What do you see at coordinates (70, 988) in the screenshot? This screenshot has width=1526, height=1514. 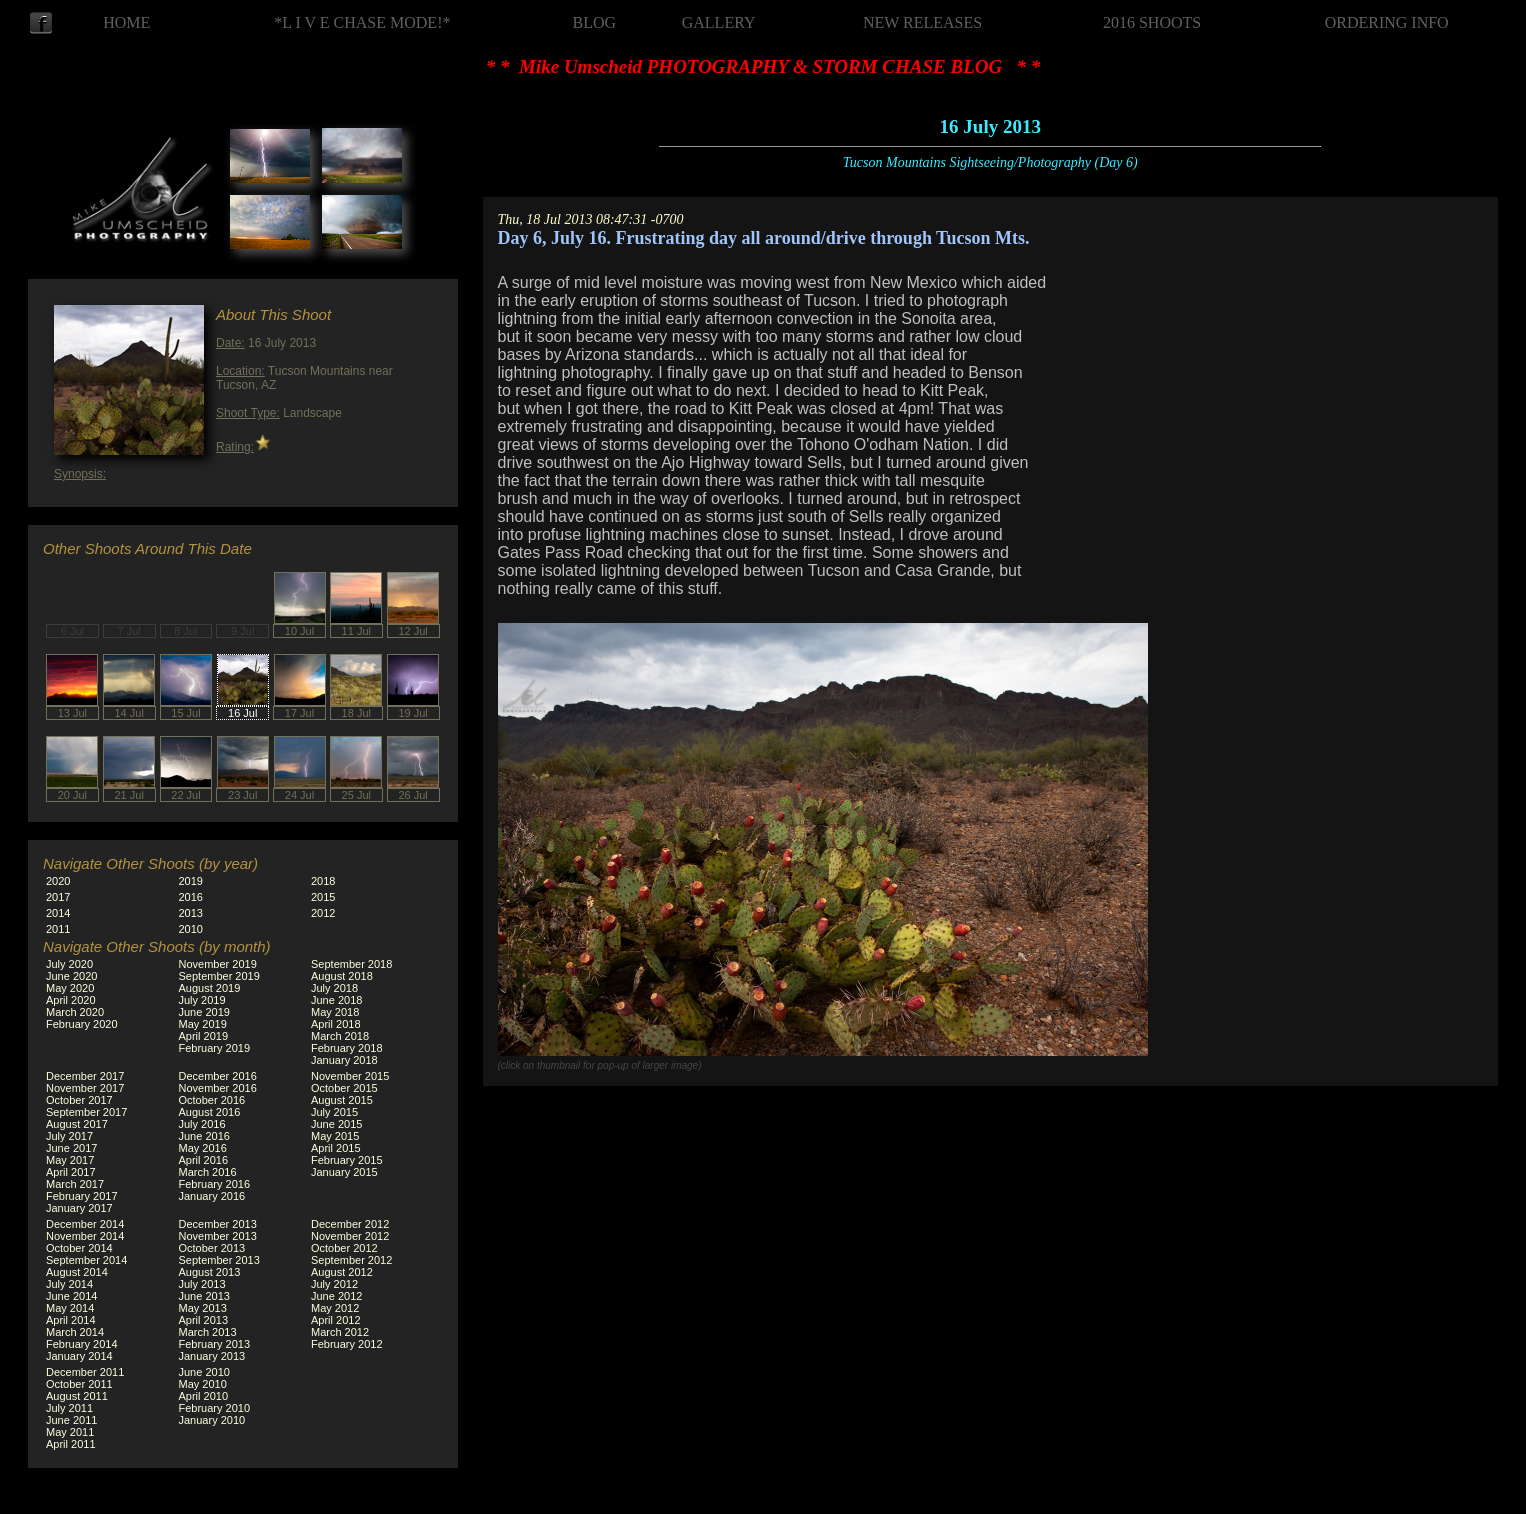 I see `May 2020` at bounding box center [70, 988].